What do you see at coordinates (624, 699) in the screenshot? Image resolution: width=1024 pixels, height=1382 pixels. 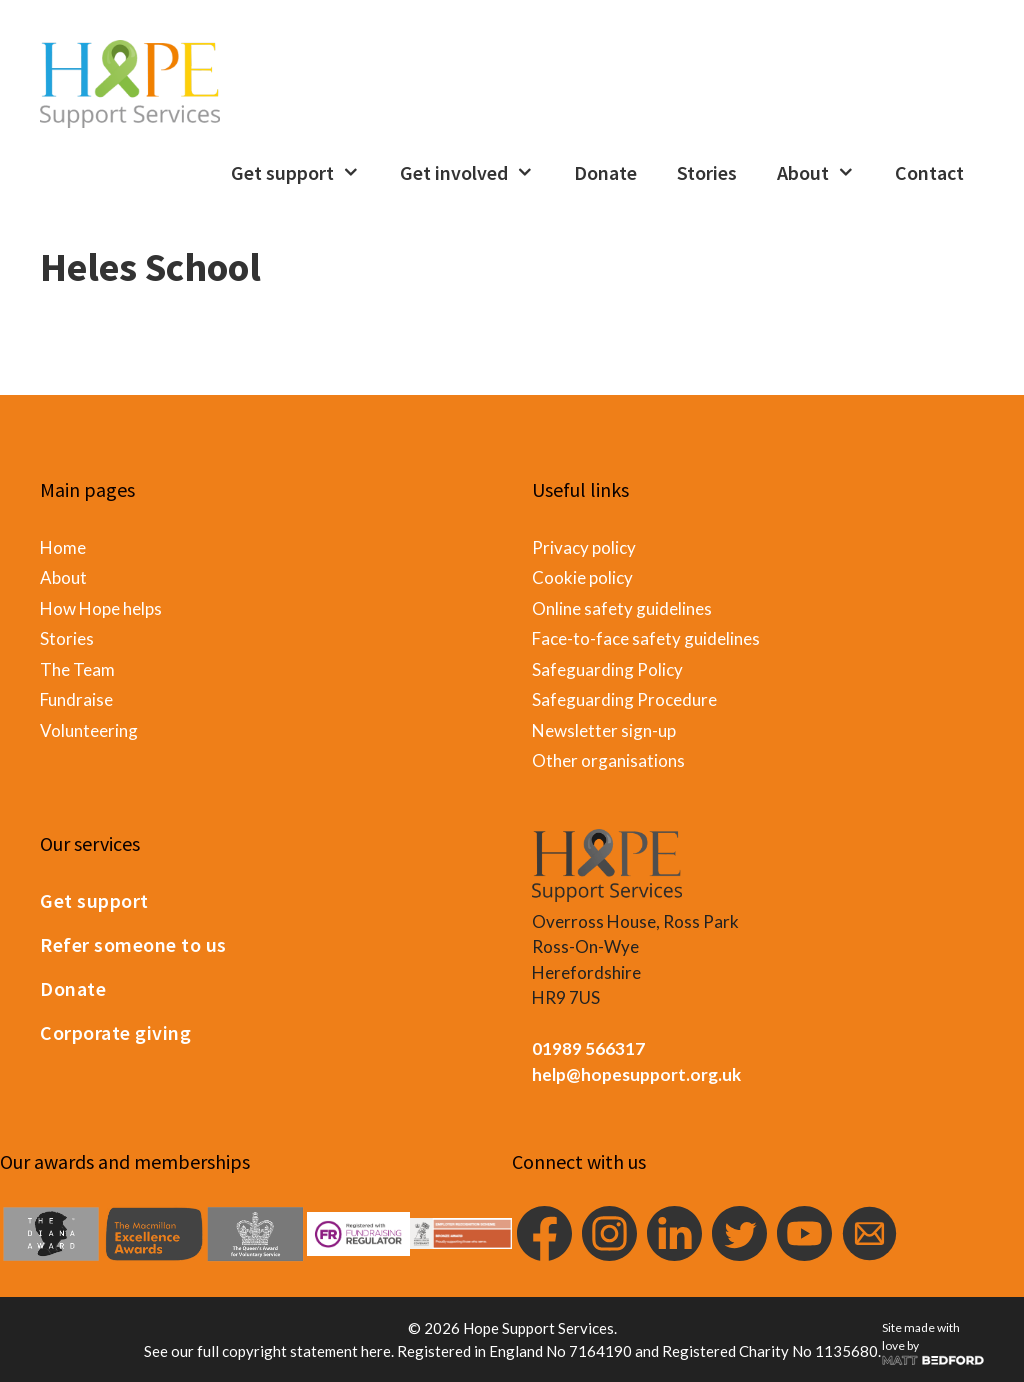 I see `Safeguarding Procedure` at bounding box center [624, 699].